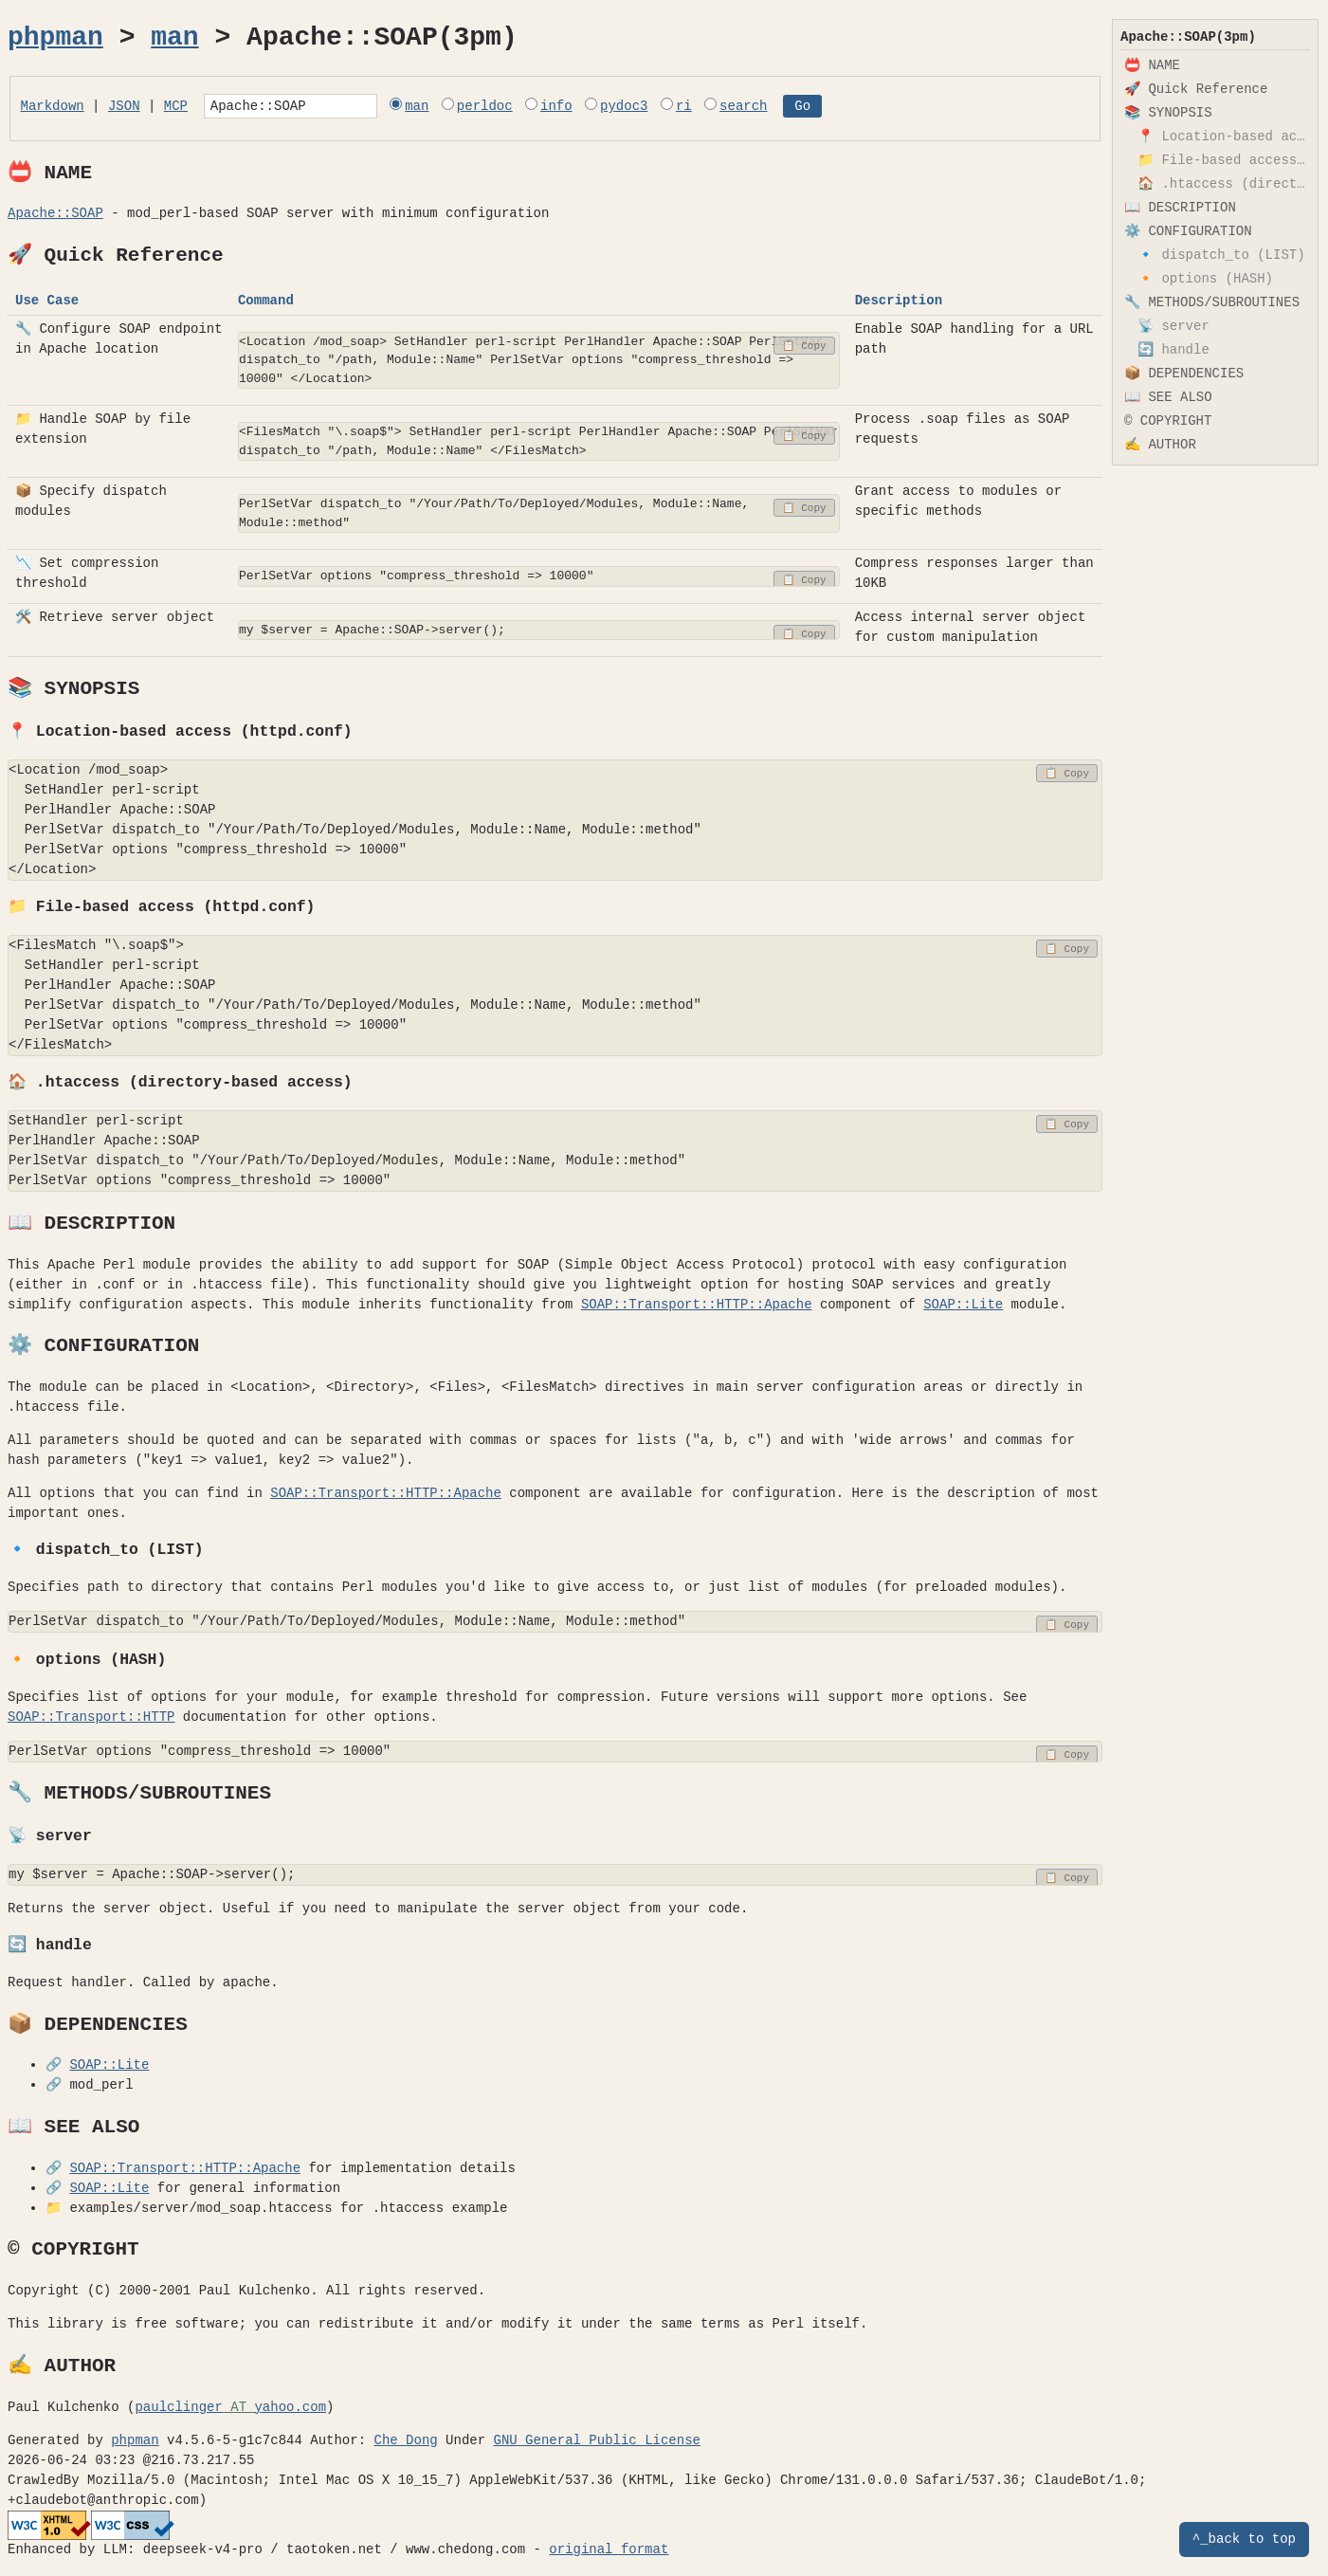  I want to click on MCP, so click(176, 108).